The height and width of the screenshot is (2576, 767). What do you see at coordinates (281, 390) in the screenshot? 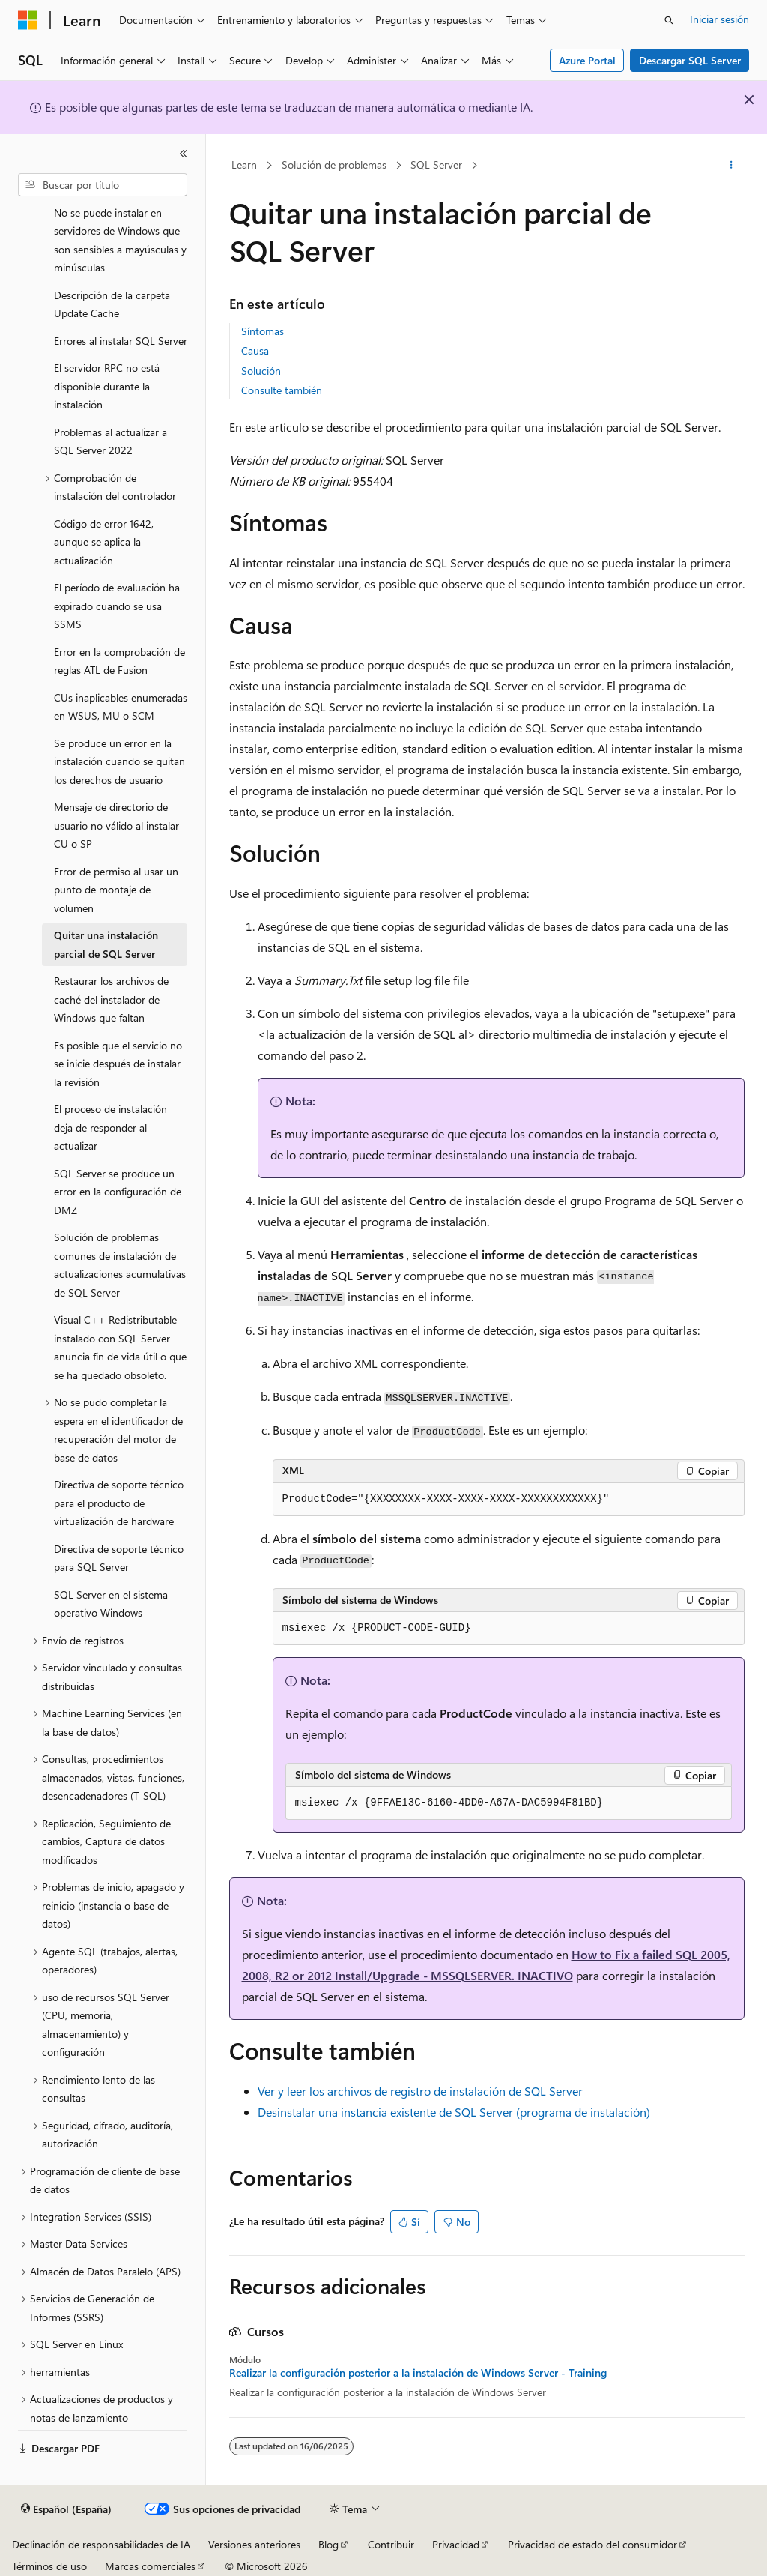
I see `Consulte también` at bounding box center [281, 390].